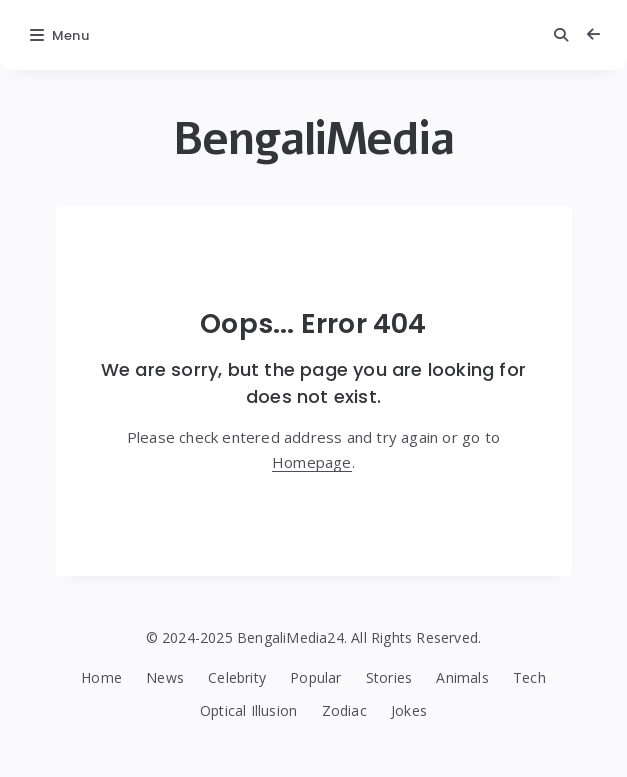 The width and height of the screenshot is (627, 777). Describe the element at coordinates (237, 677) in the screenshot. I see `Celebrity` at that location.